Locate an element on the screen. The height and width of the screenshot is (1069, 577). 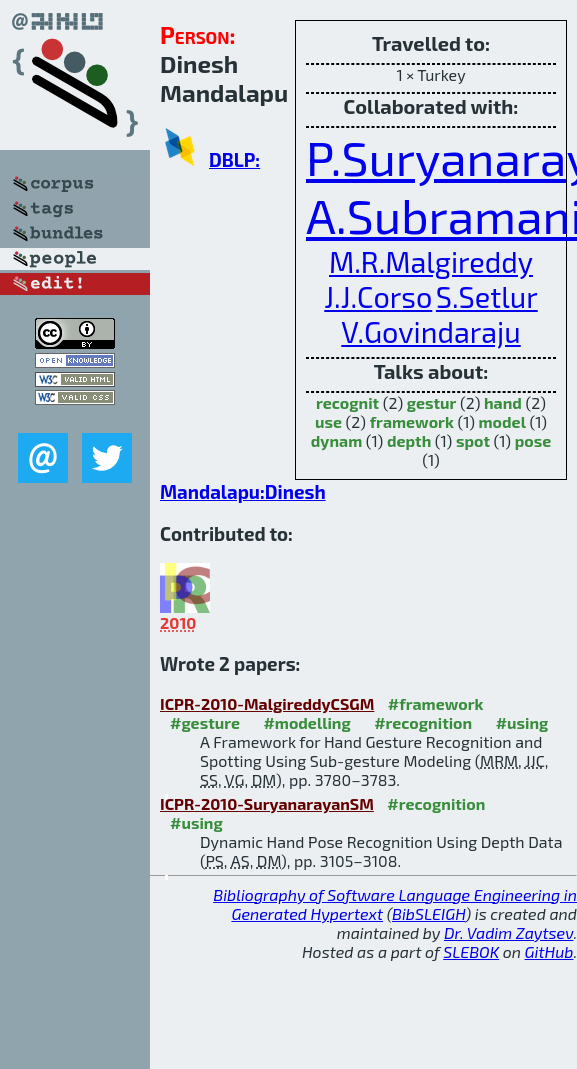
hand is located at coordinates (503, 402).